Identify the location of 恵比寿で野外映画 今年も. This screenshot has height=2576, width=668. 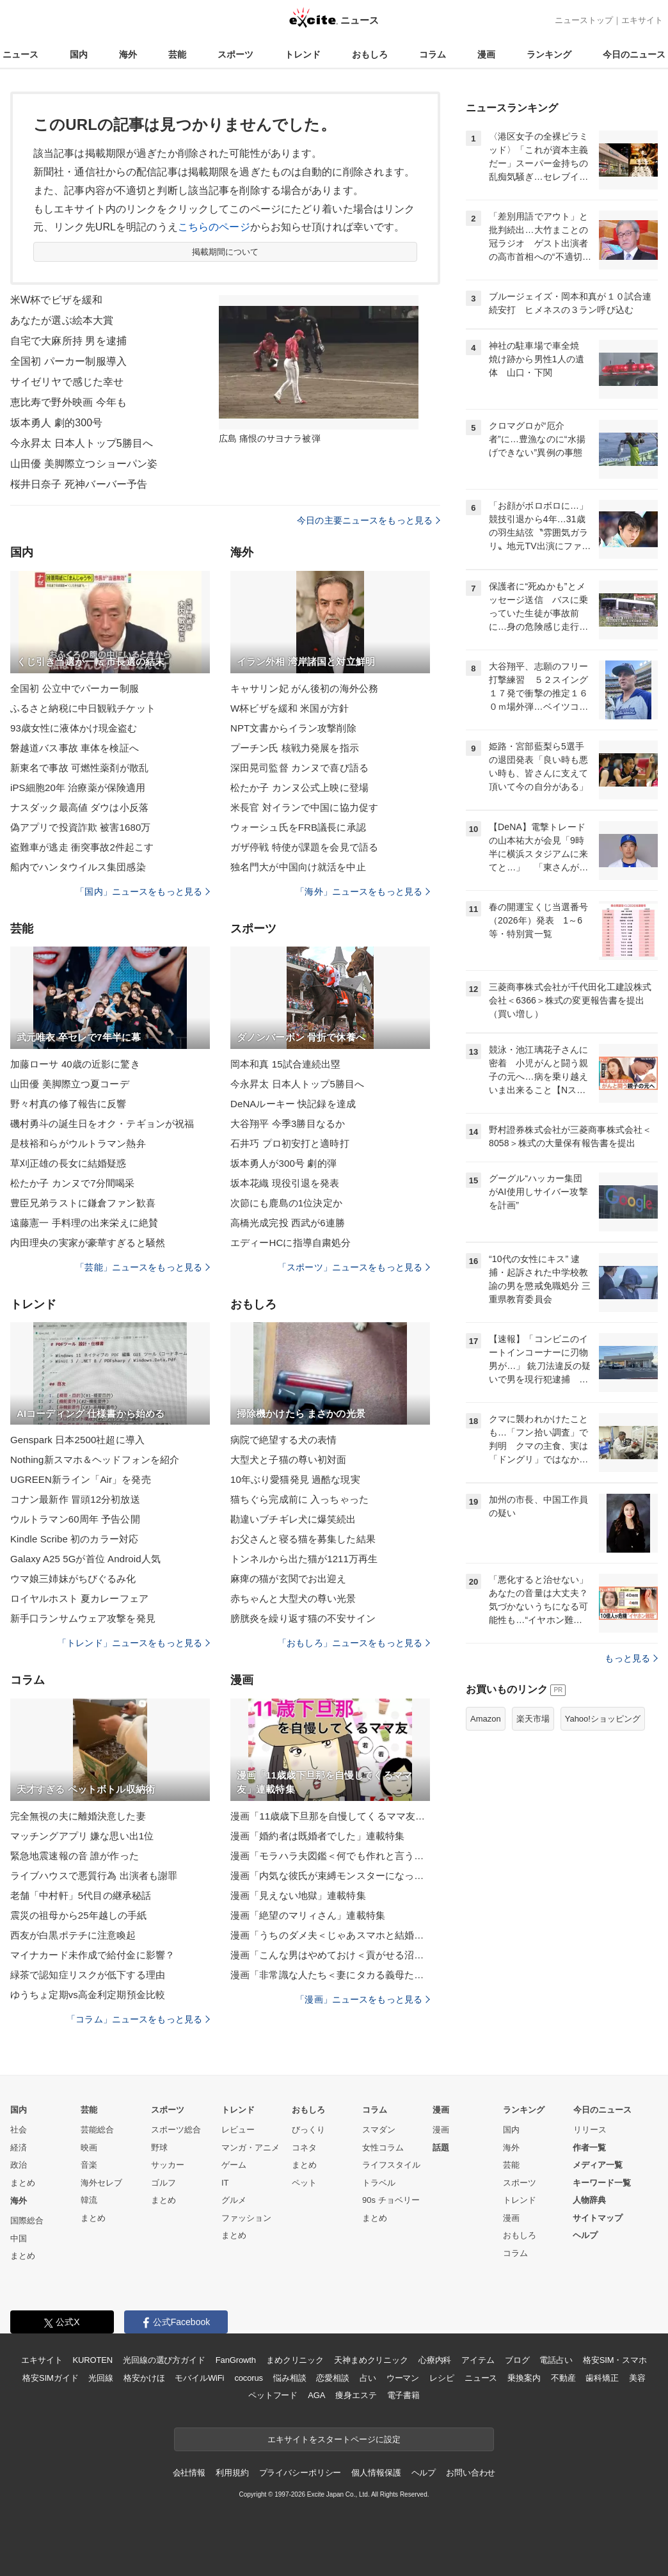
(68, 402).